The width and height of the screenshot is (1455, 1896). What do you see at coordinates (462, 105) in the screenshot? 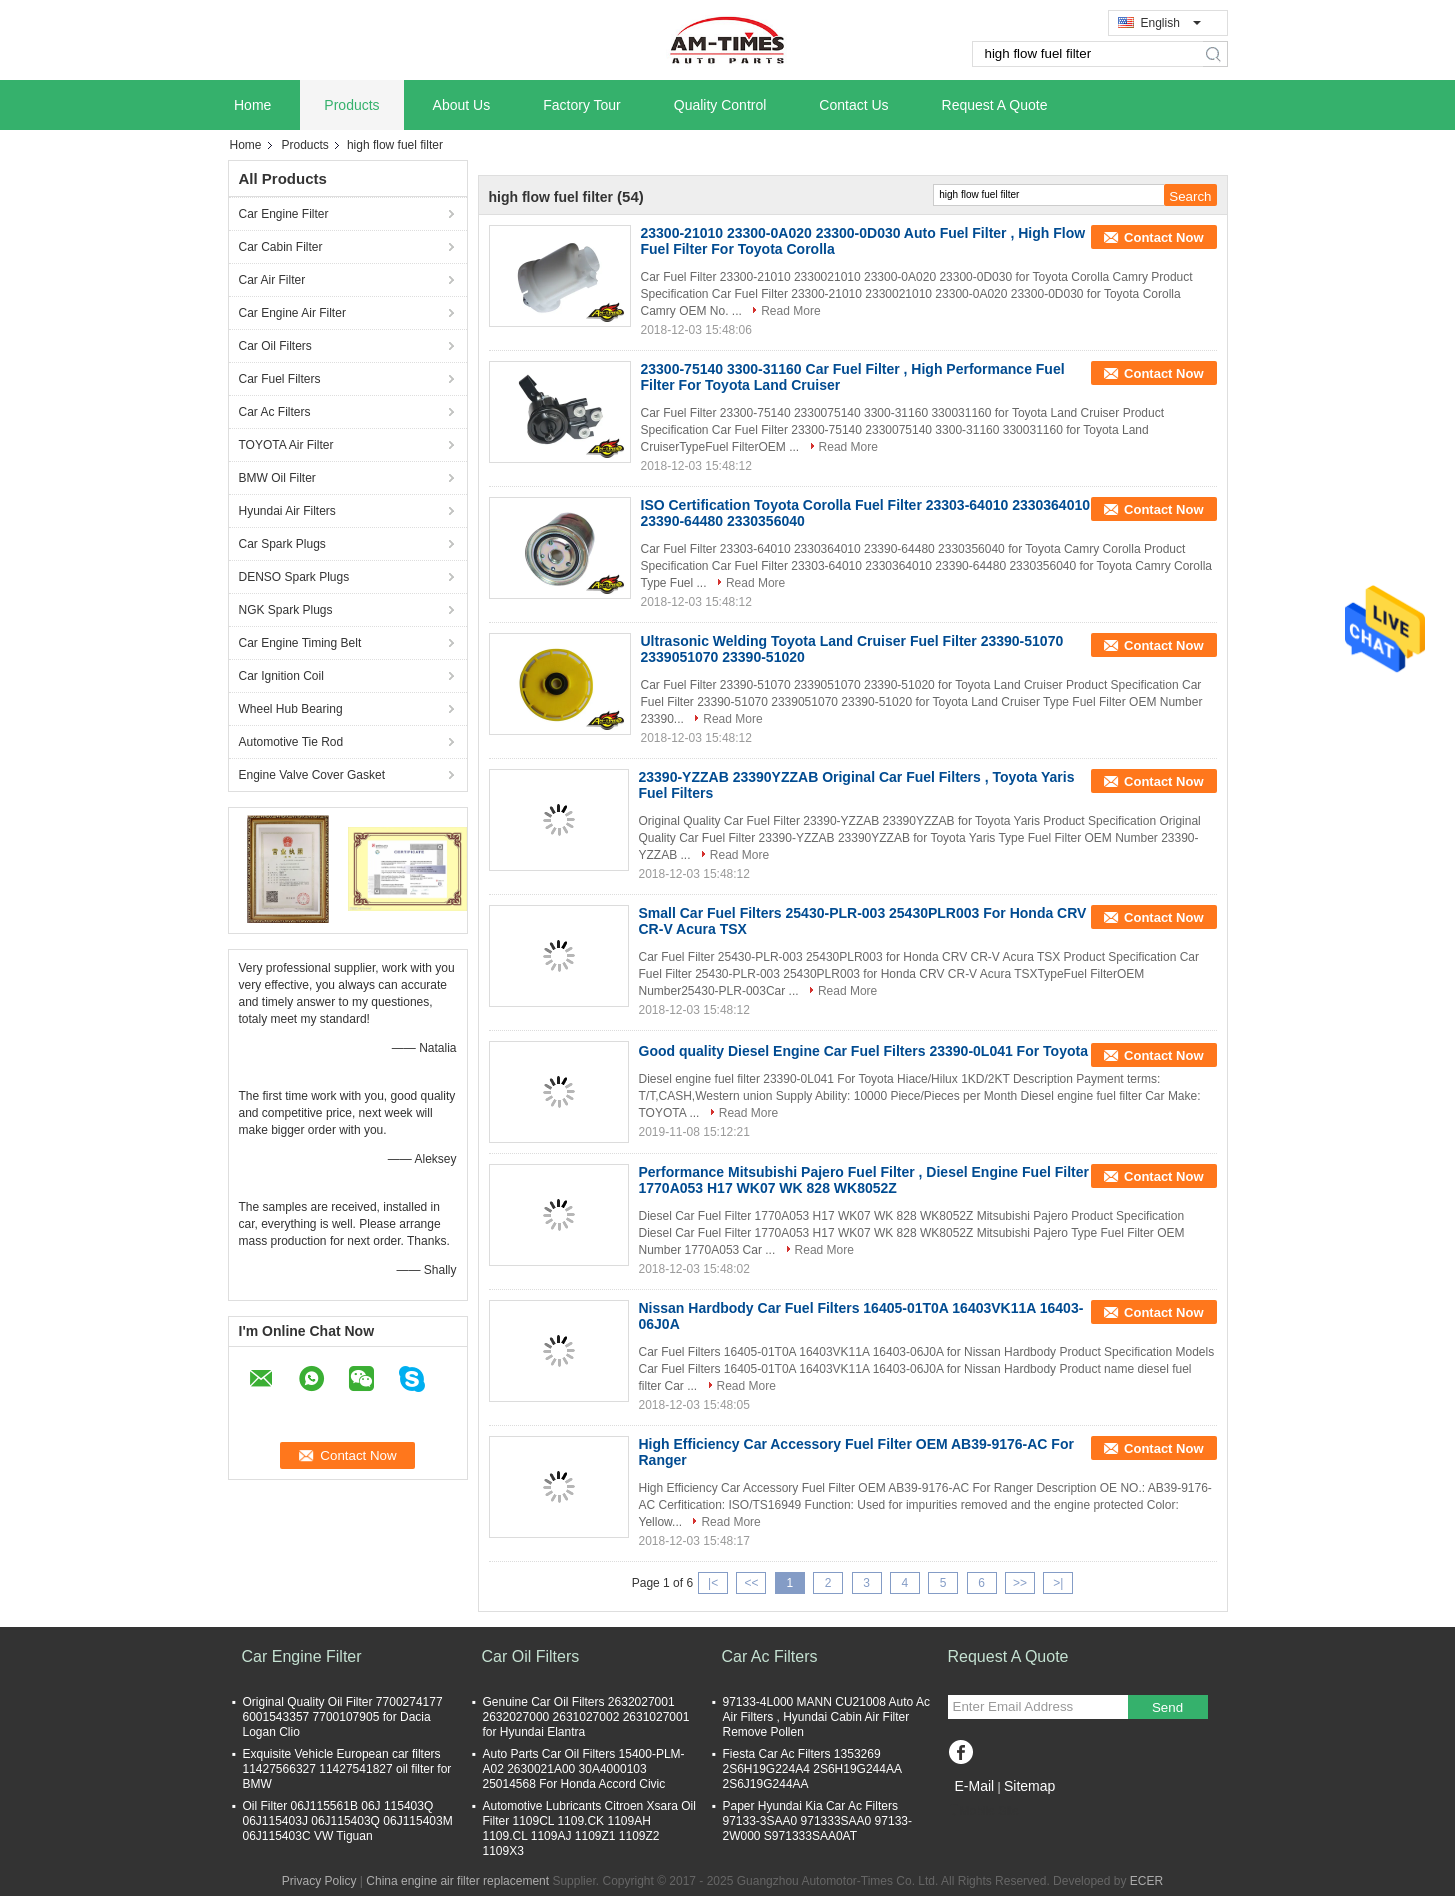
I see `About Us` at bounding box center [462, 105].